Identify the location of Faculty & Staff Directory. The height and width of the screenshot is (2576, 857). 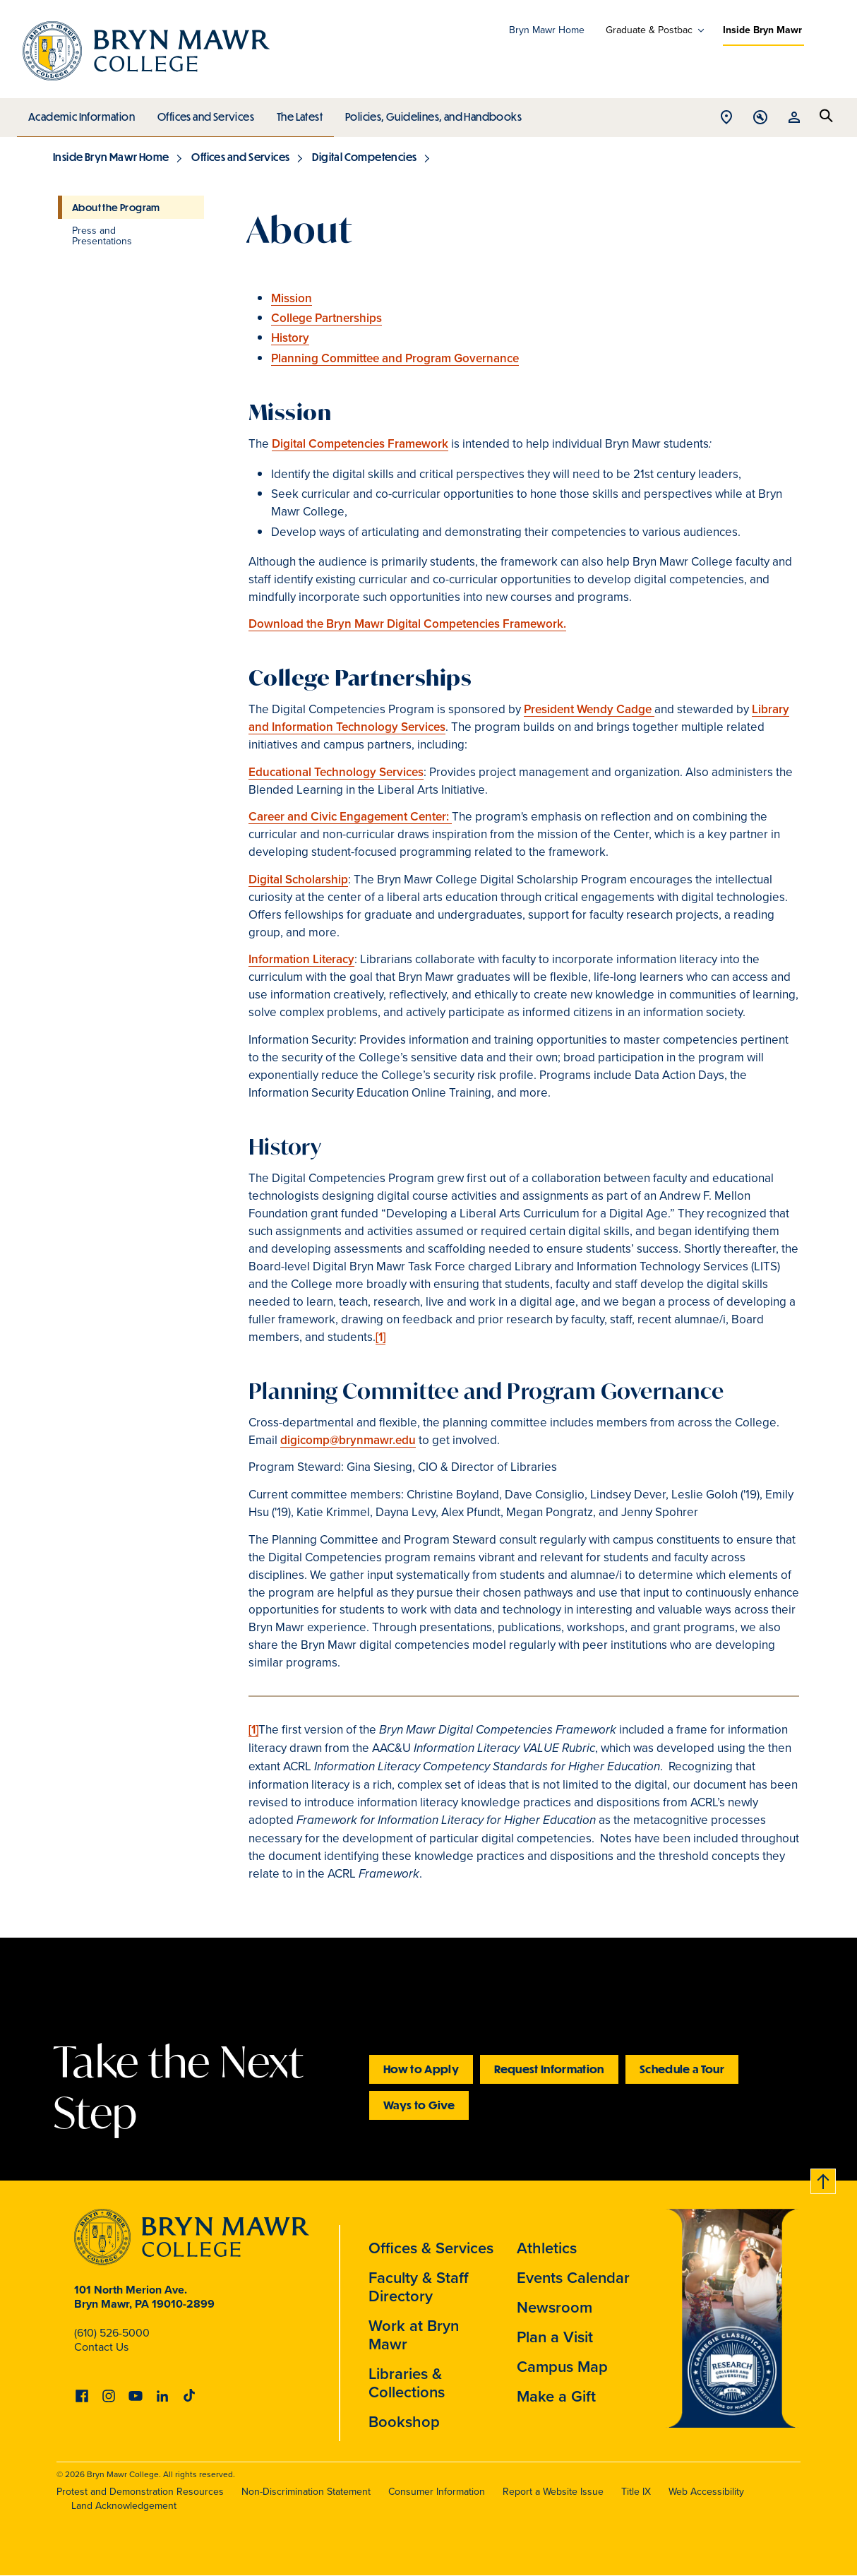
(418, 2287).